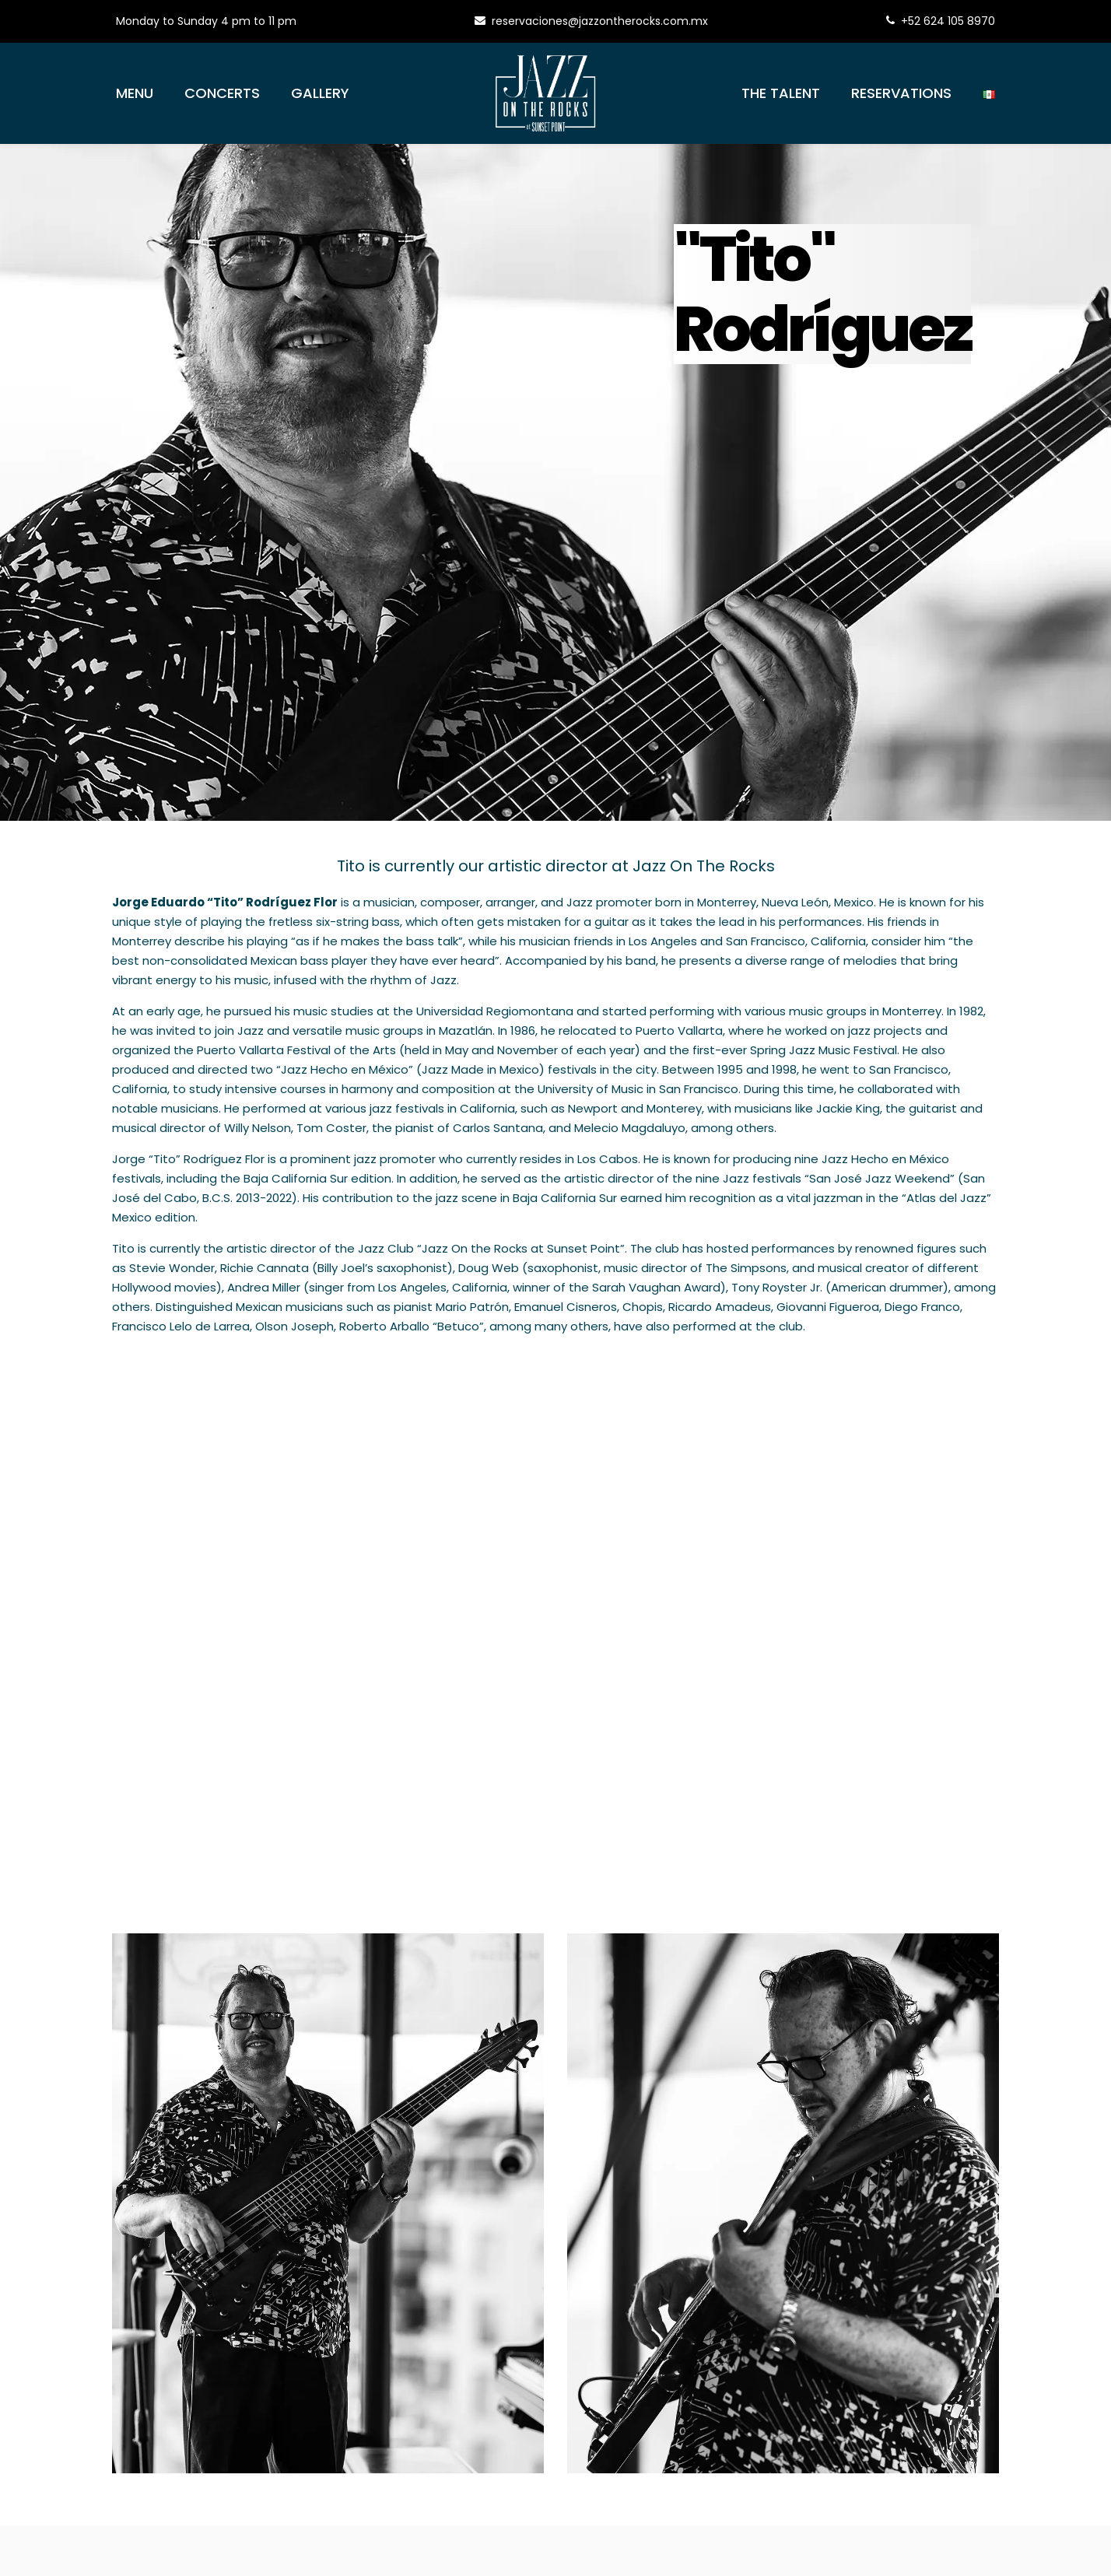 This screenshot has width=1111, height=2576. Describe the element at coordinates (901, 93) in the screenshot. I see `Reservations` at that location.